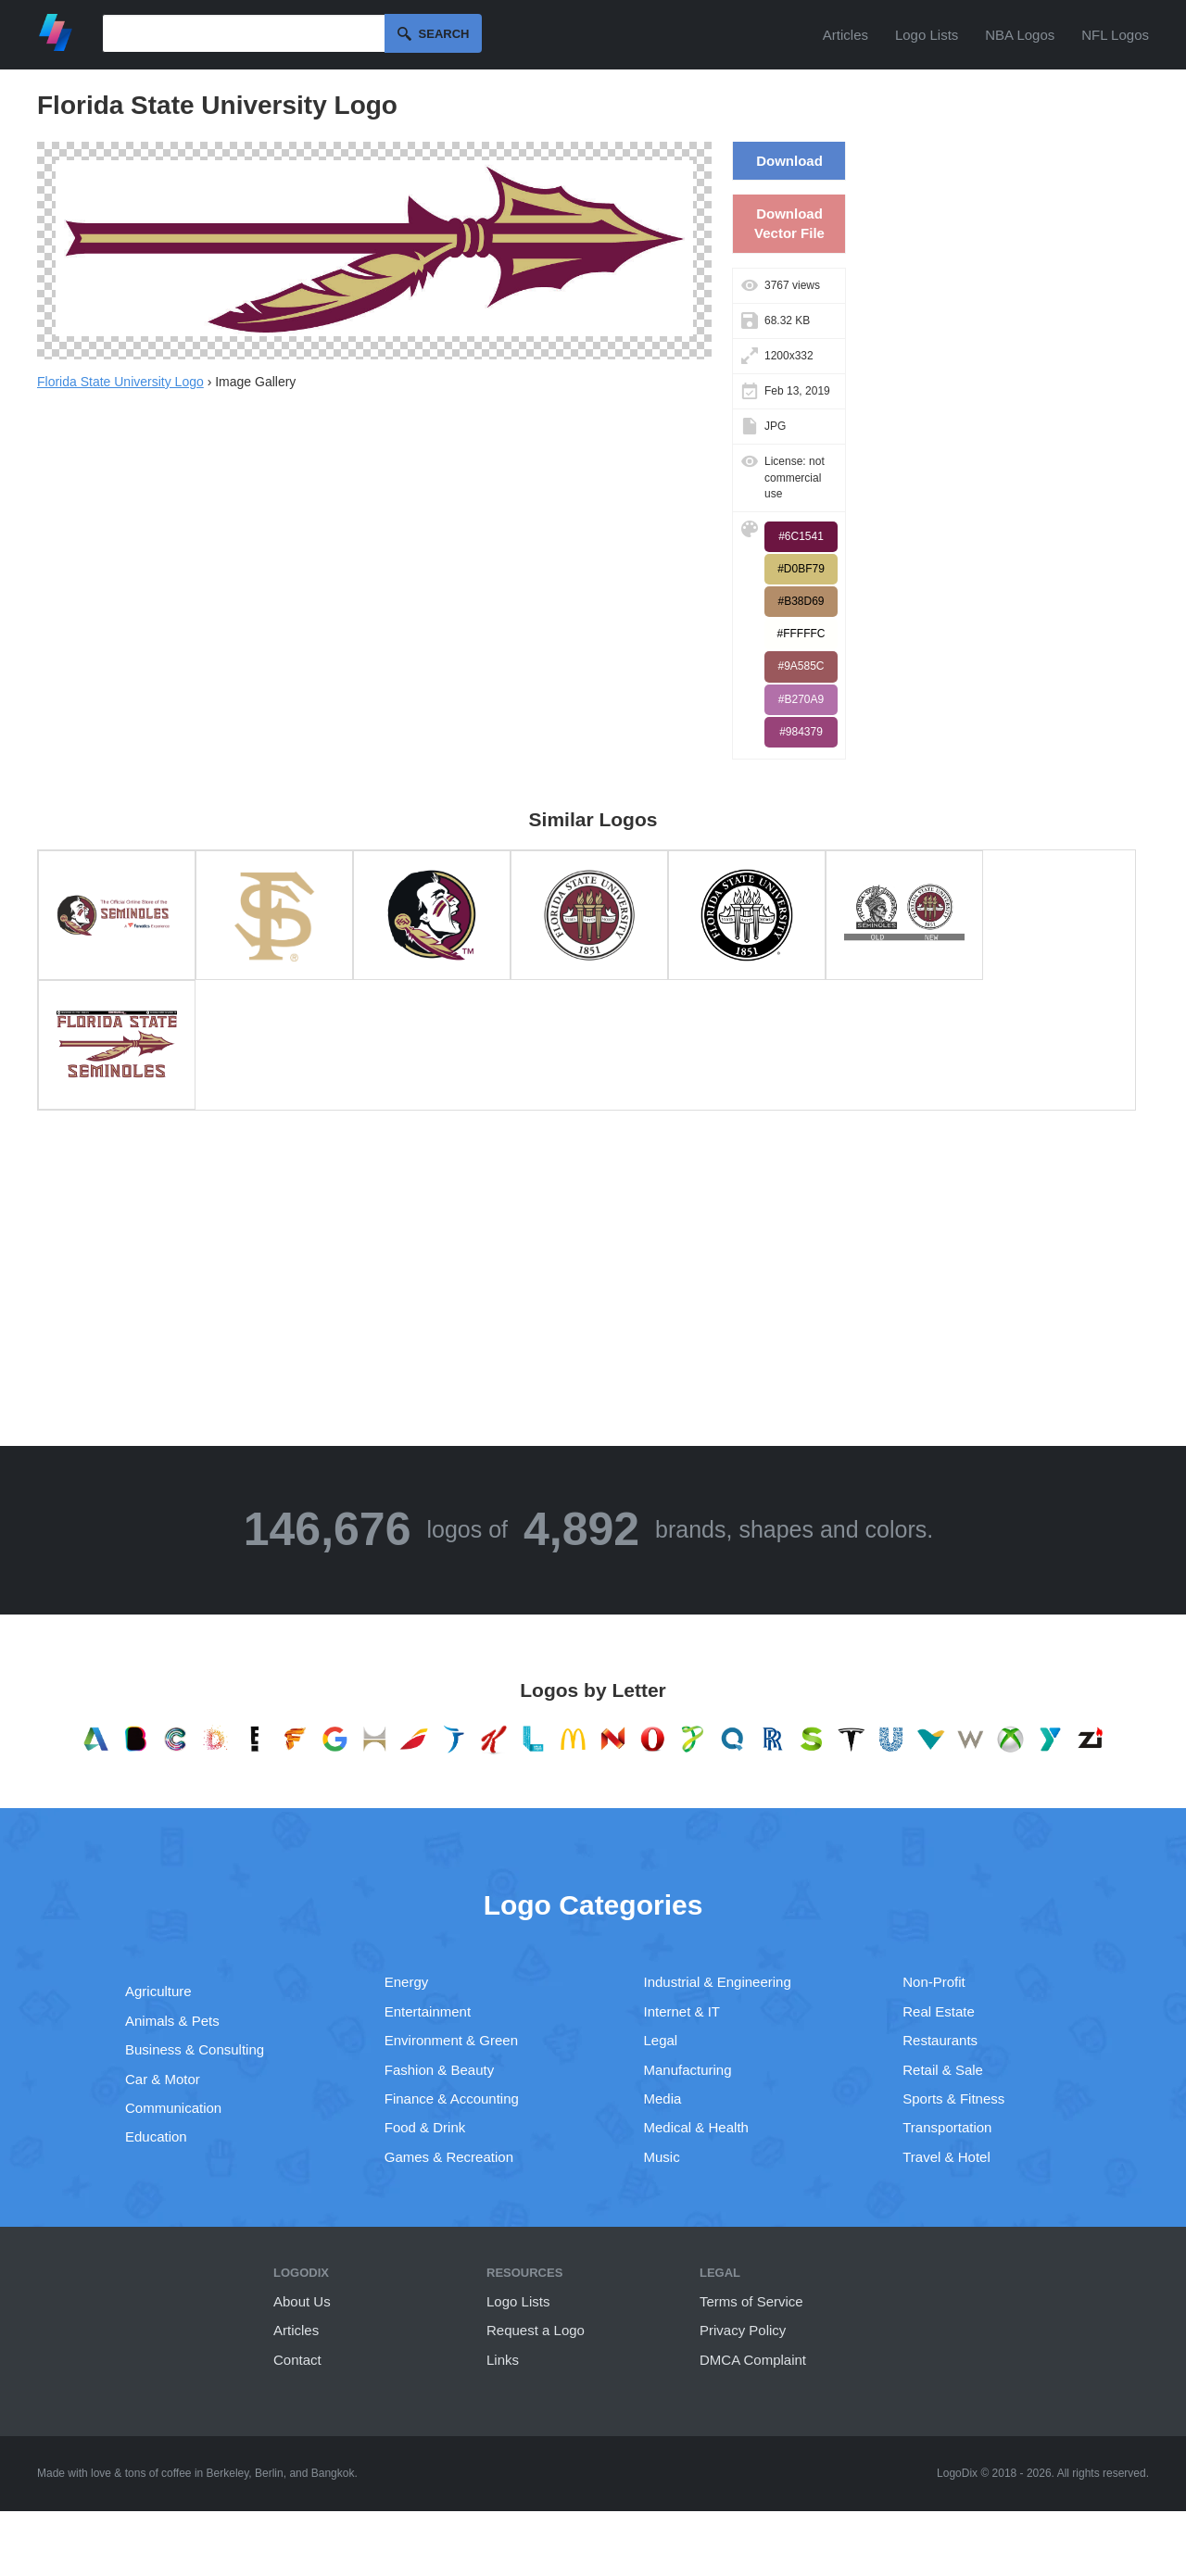 The image size is (1186, 2576). What do you see at coordinates (502, 2360) in the screenshot?
I see `Links` at bounding box center [502, 2360].